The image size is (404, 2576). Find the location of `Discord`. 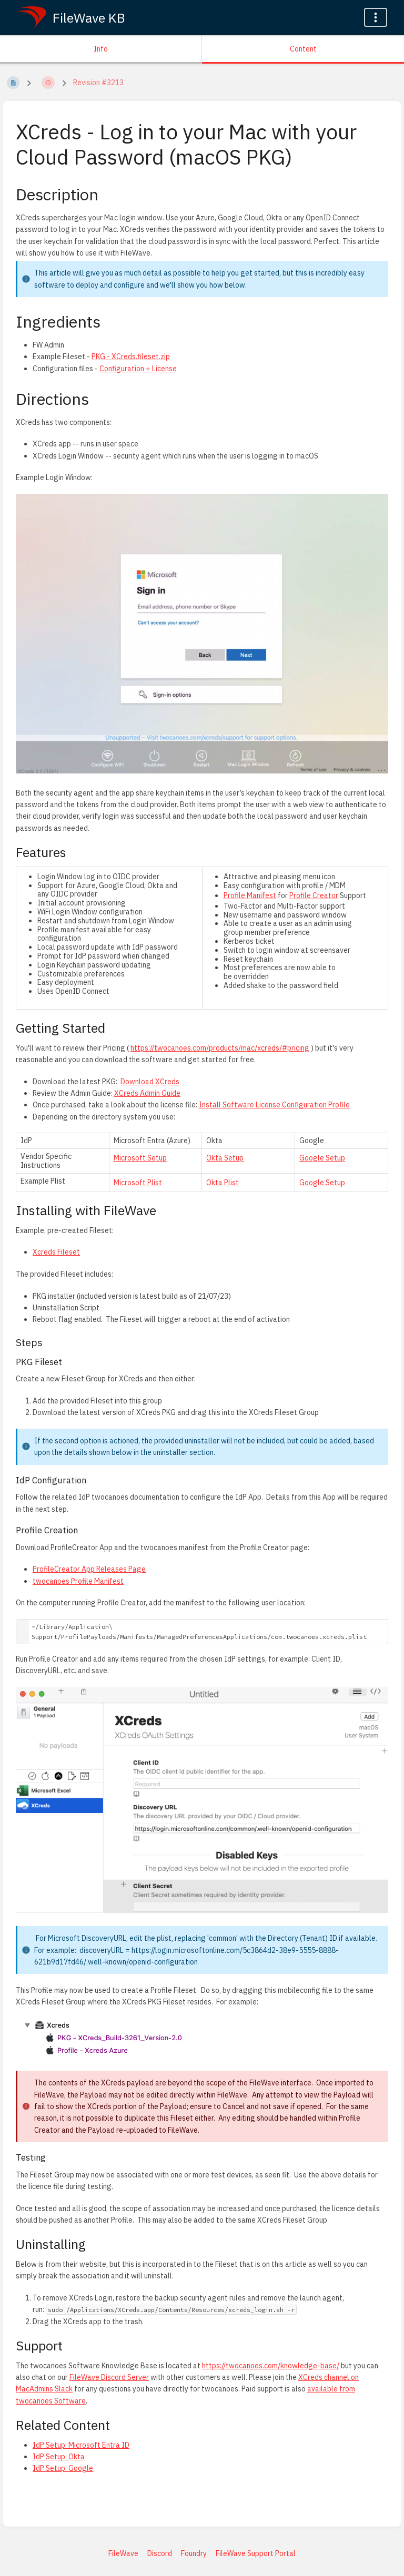

Discord is located at coordinates (159, 2553).